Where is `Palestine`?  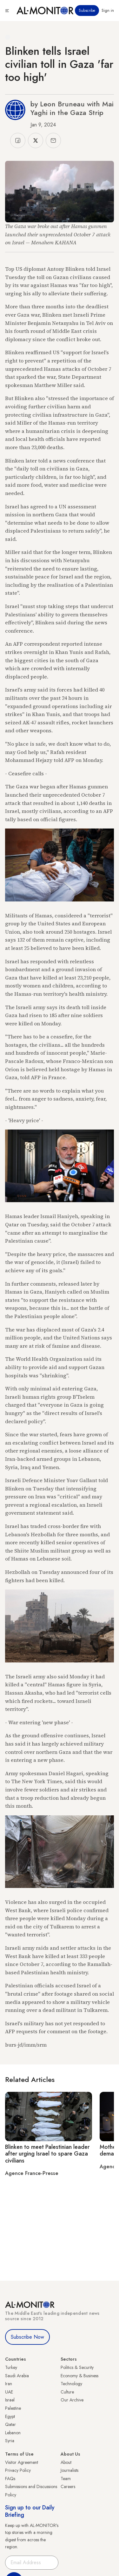
Palestine is located at coordinates (13, 2408).